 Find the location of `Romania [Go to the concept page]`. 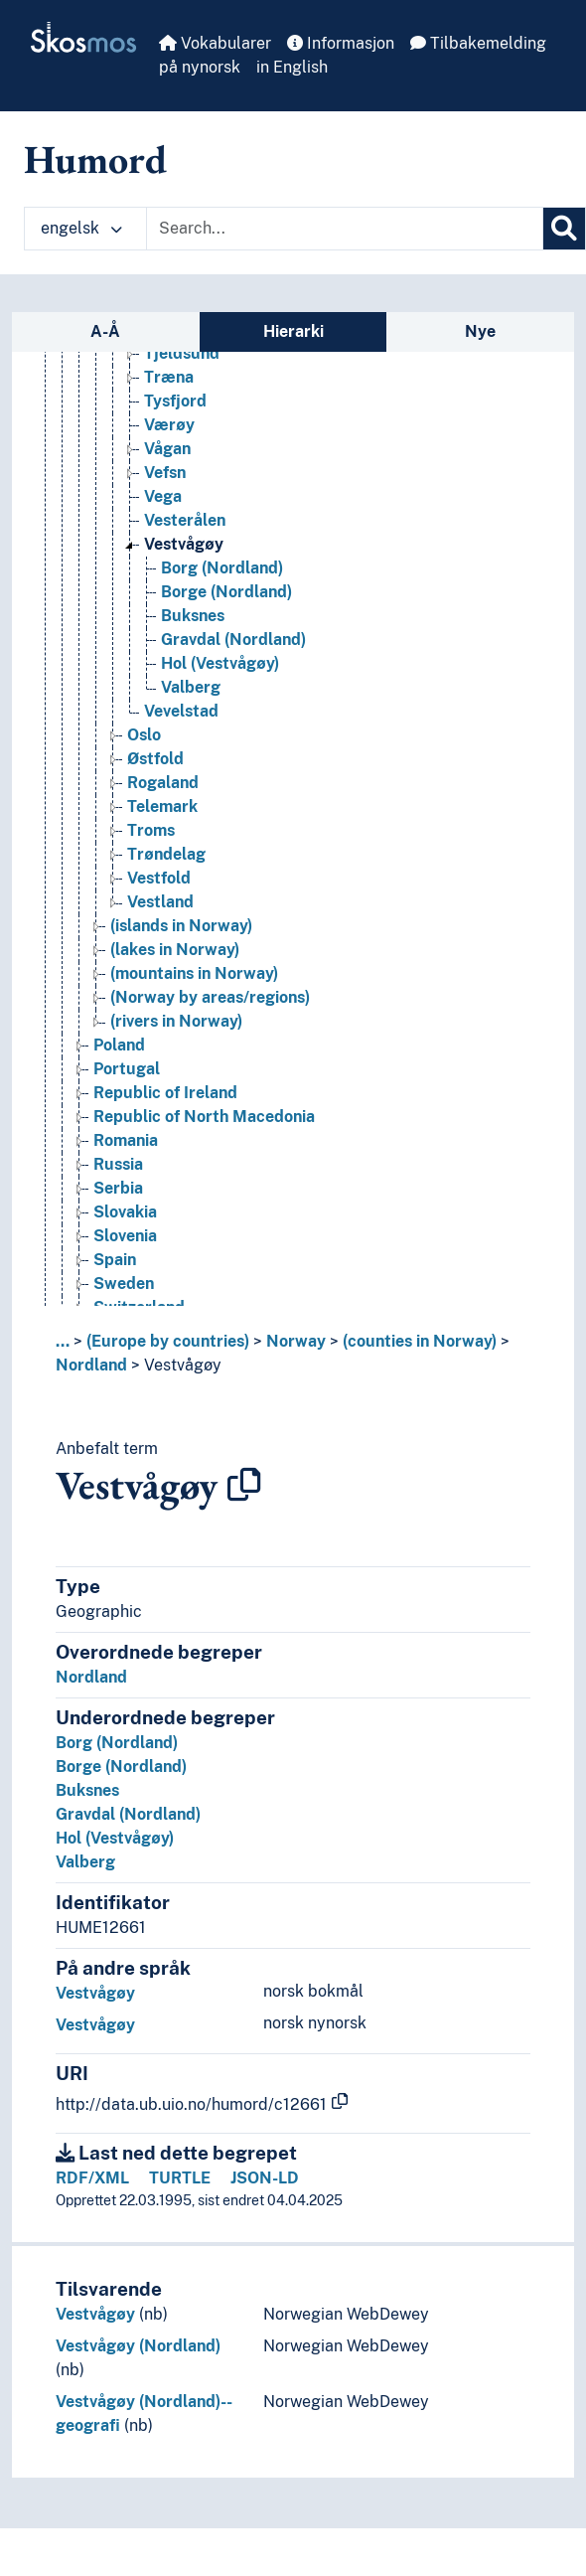

Romania [Go to the concept page] is located at coordinates (125, 1161).